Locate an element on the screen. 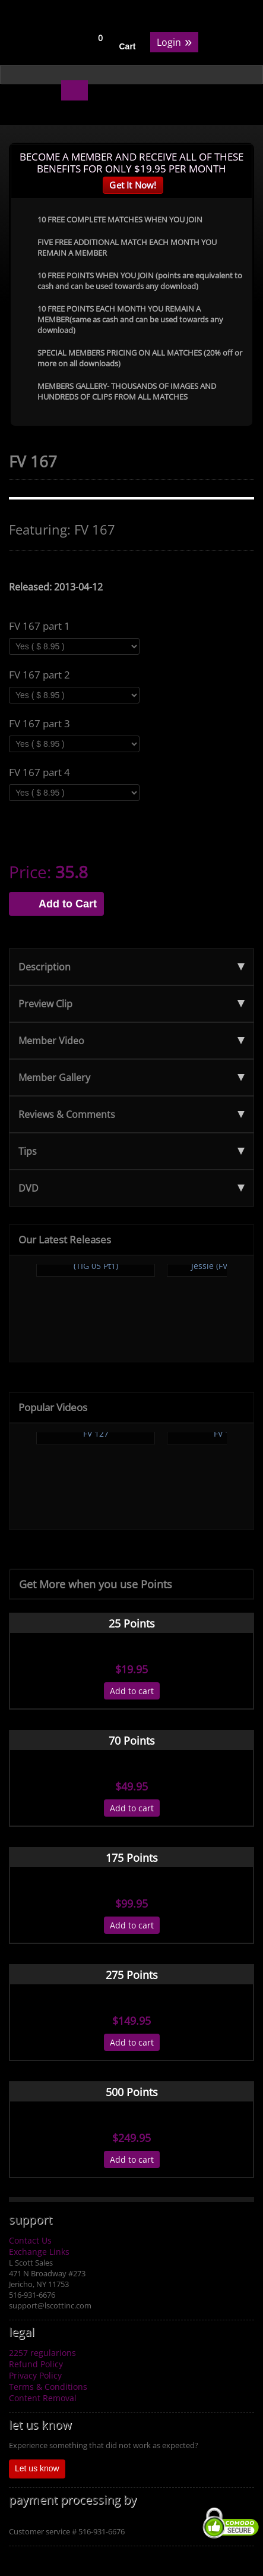 The image size is (263, 2576). Description [tab] is located at coordinates (131, 966).